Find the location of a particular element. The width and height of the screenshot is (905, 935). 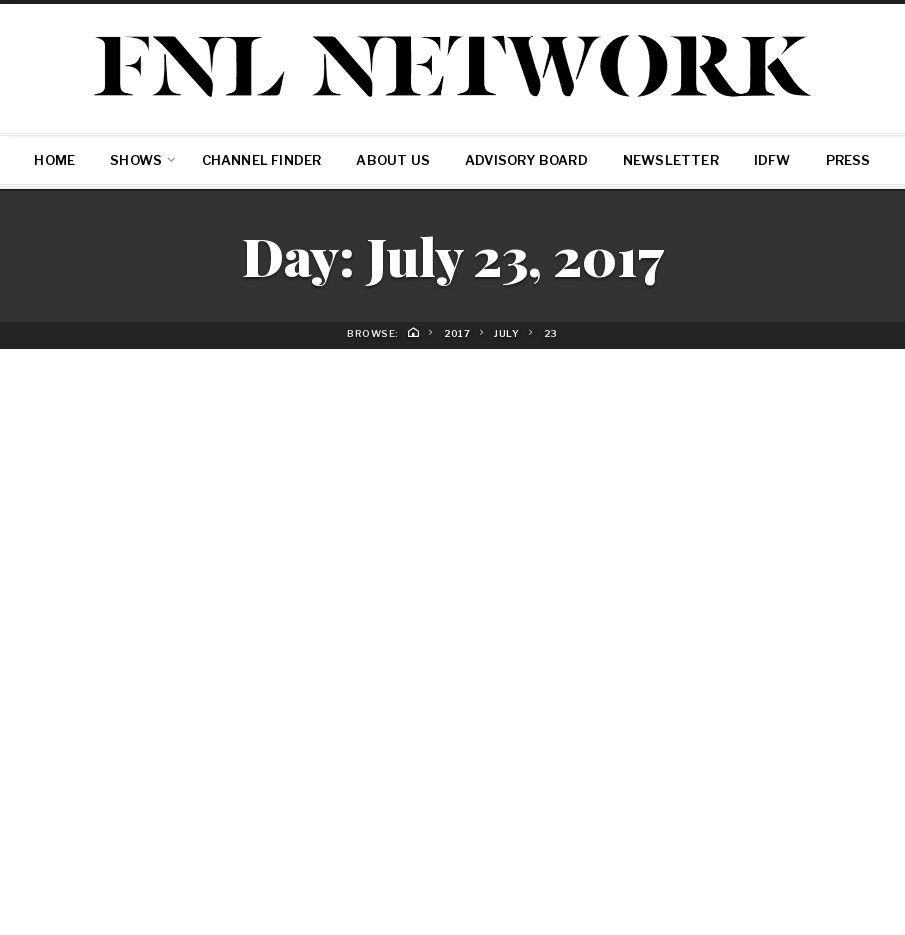

Newsletter is located at coordinates (671, 160).